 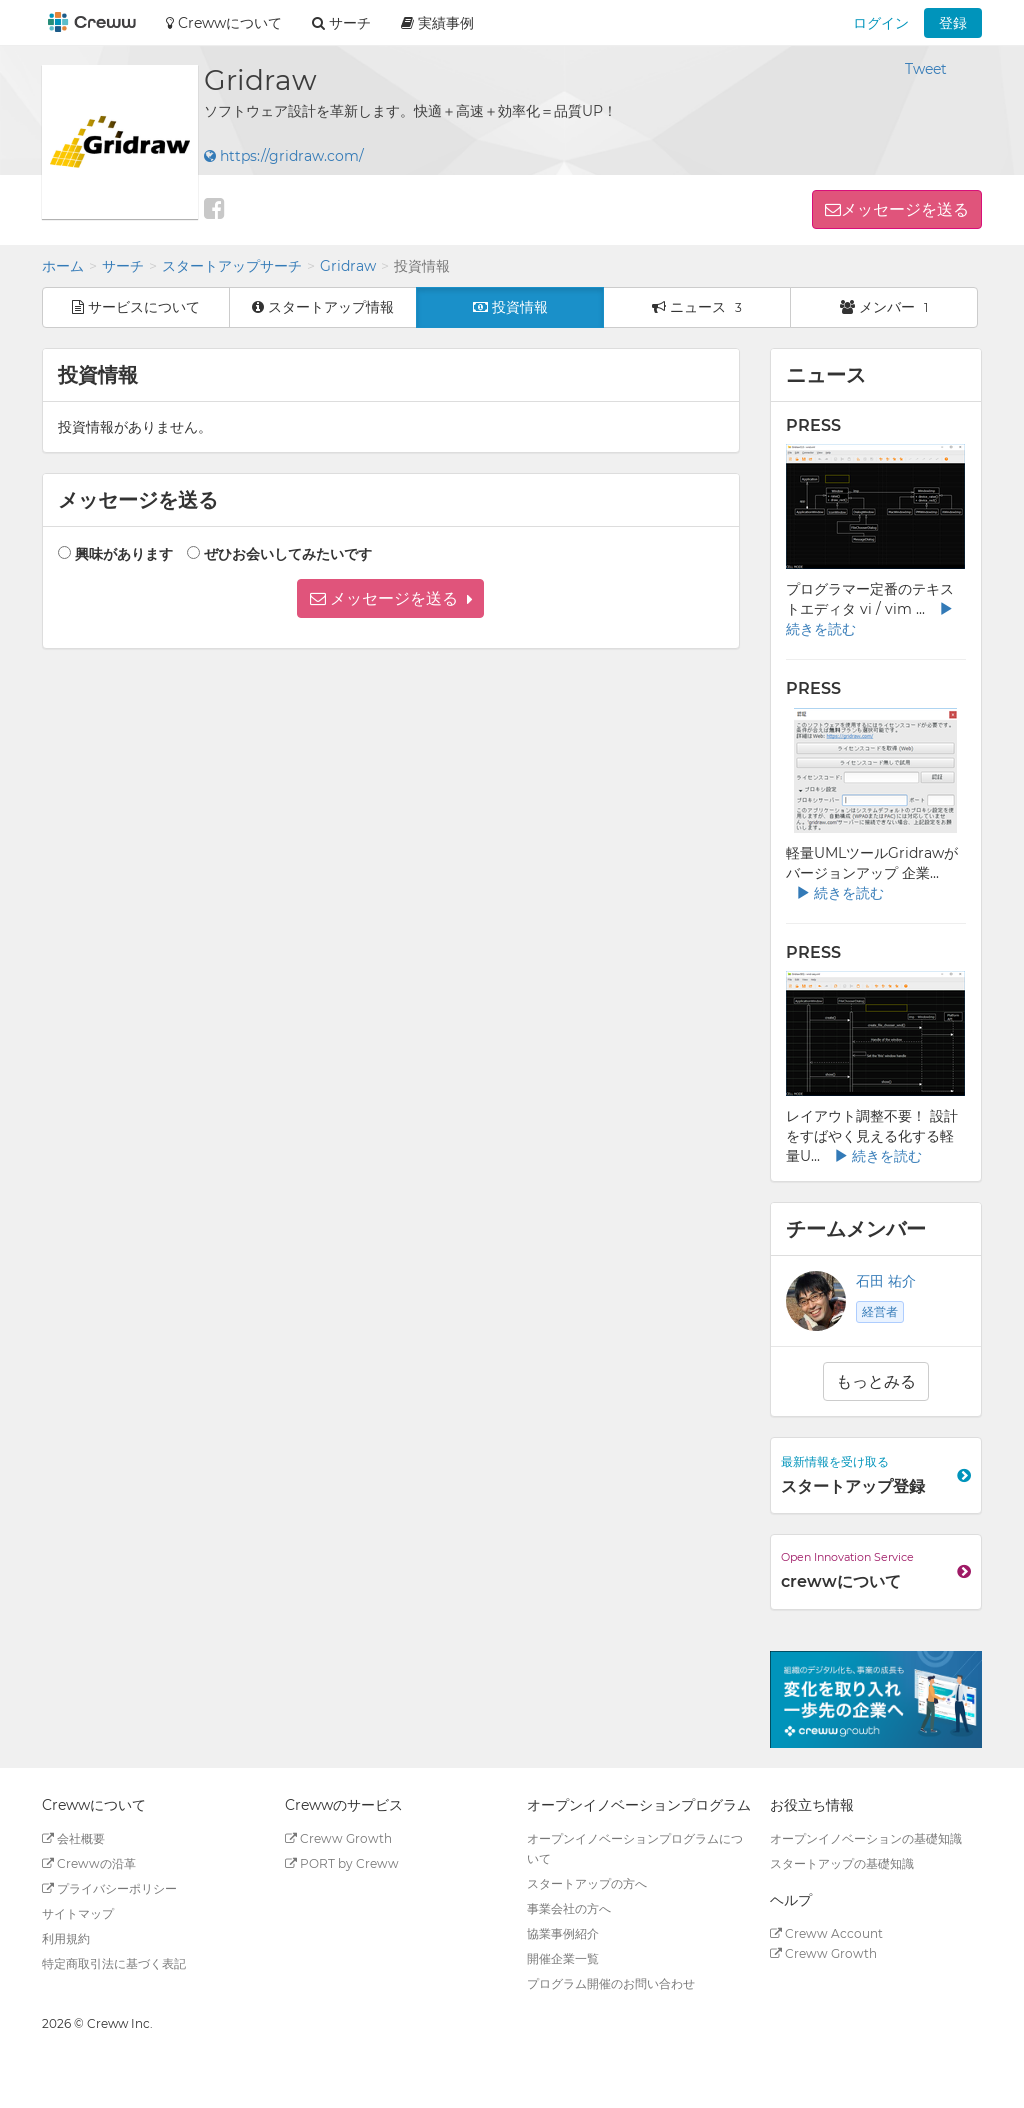 What do you see at coordinates (926, 69) in the screenshot?
I see `Tweet` at bounding box center [926, 69].